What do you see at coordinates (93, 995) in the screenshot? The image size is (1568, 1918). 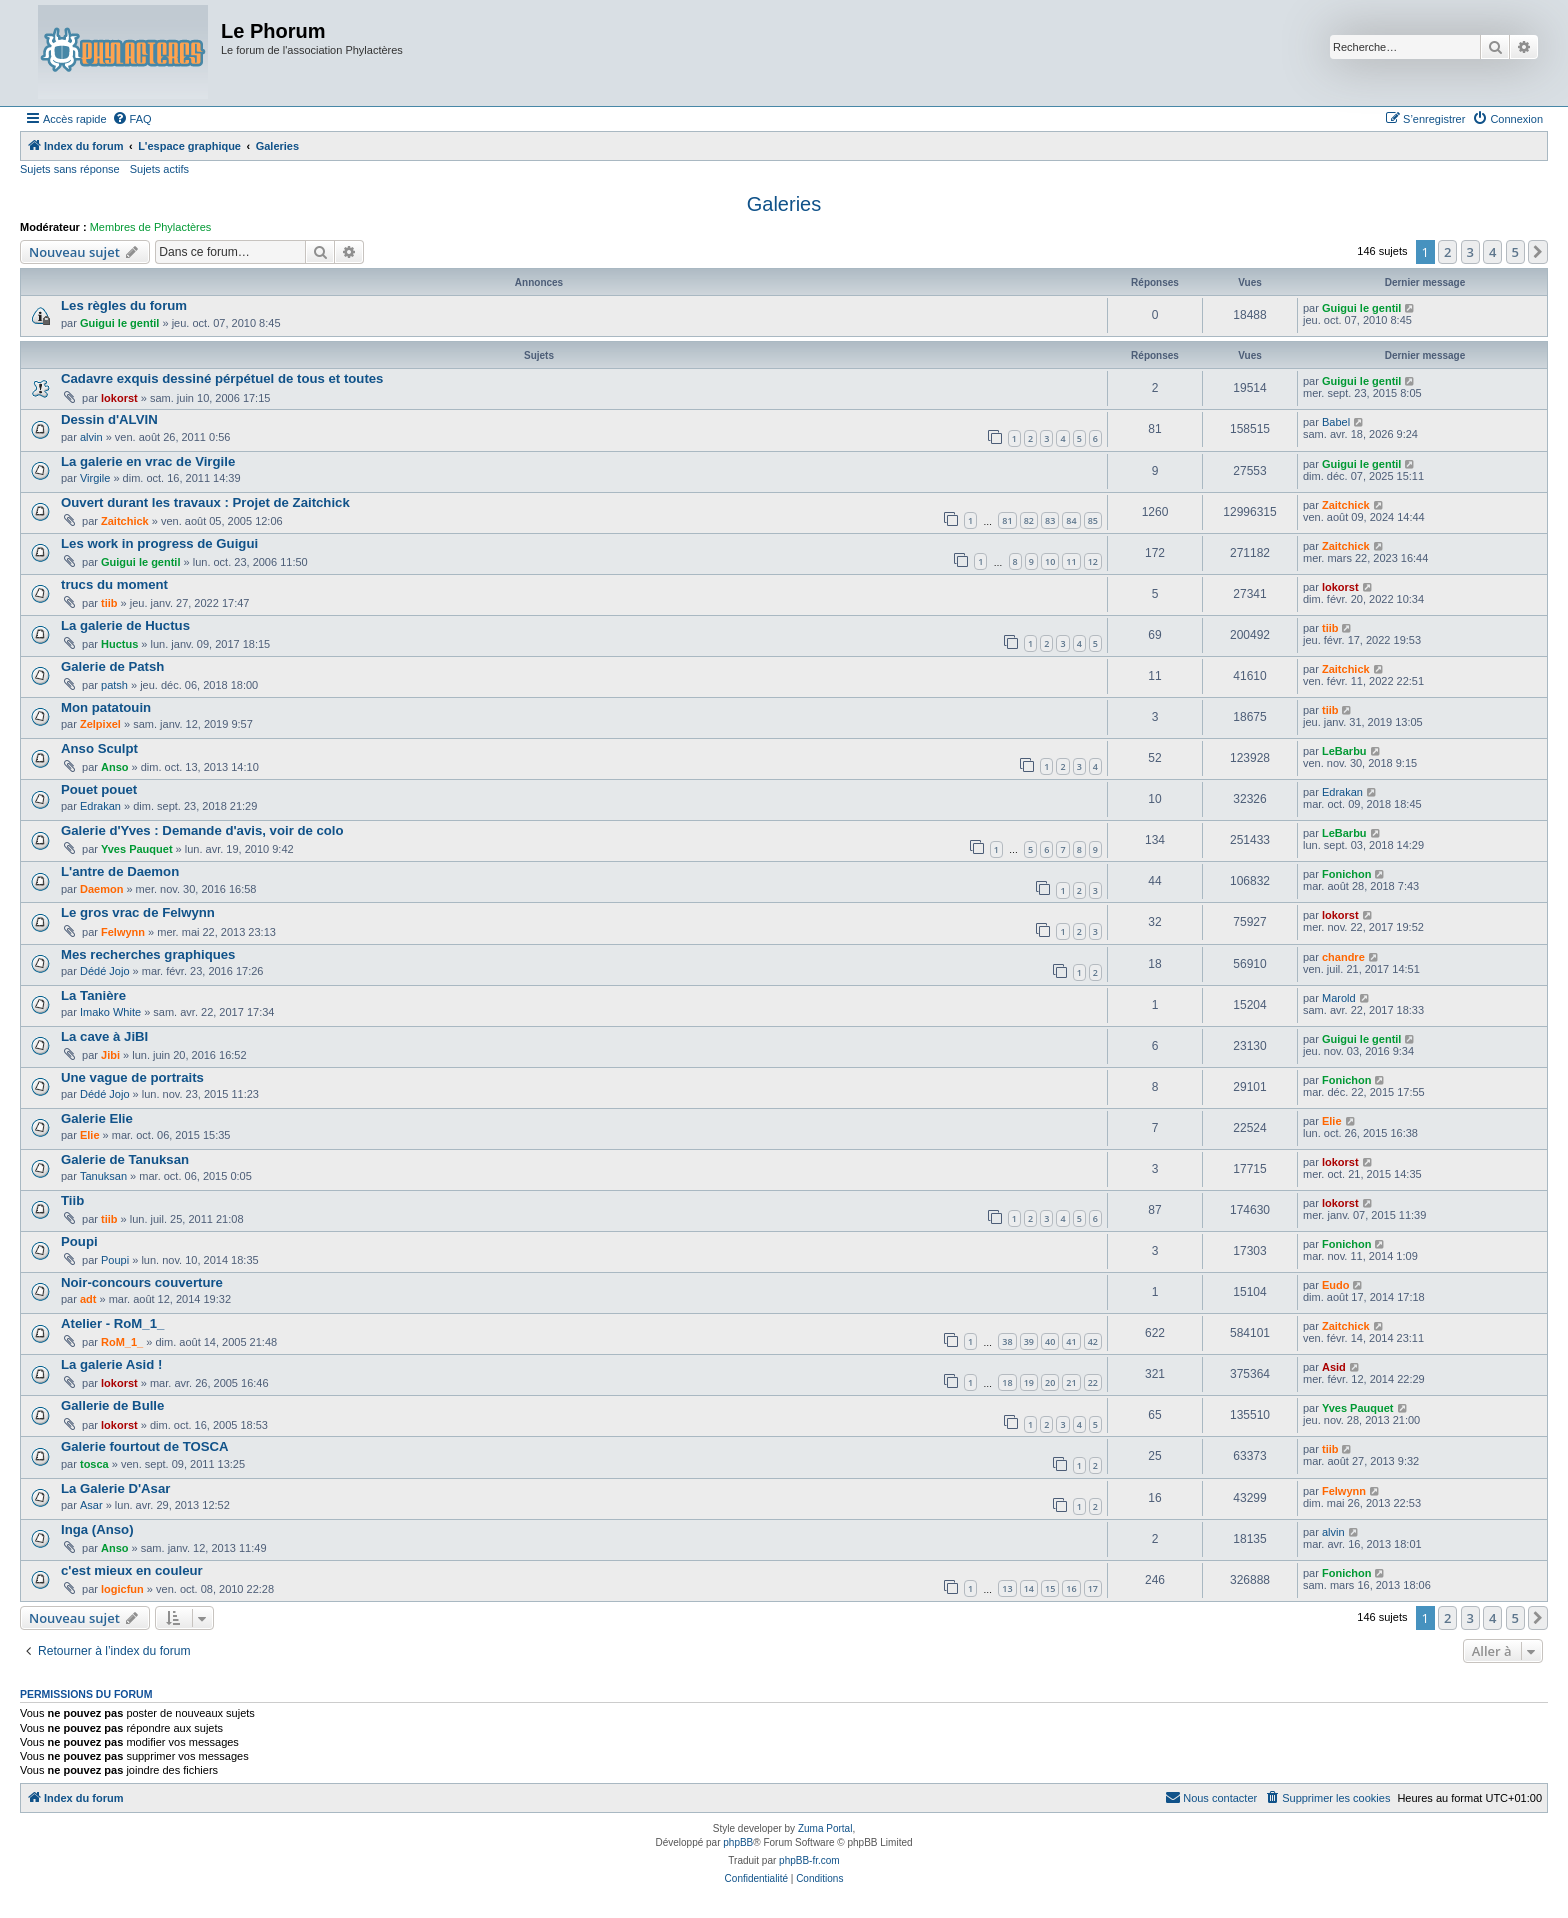 I see `La Tanière` at bounding box center [93, 995].